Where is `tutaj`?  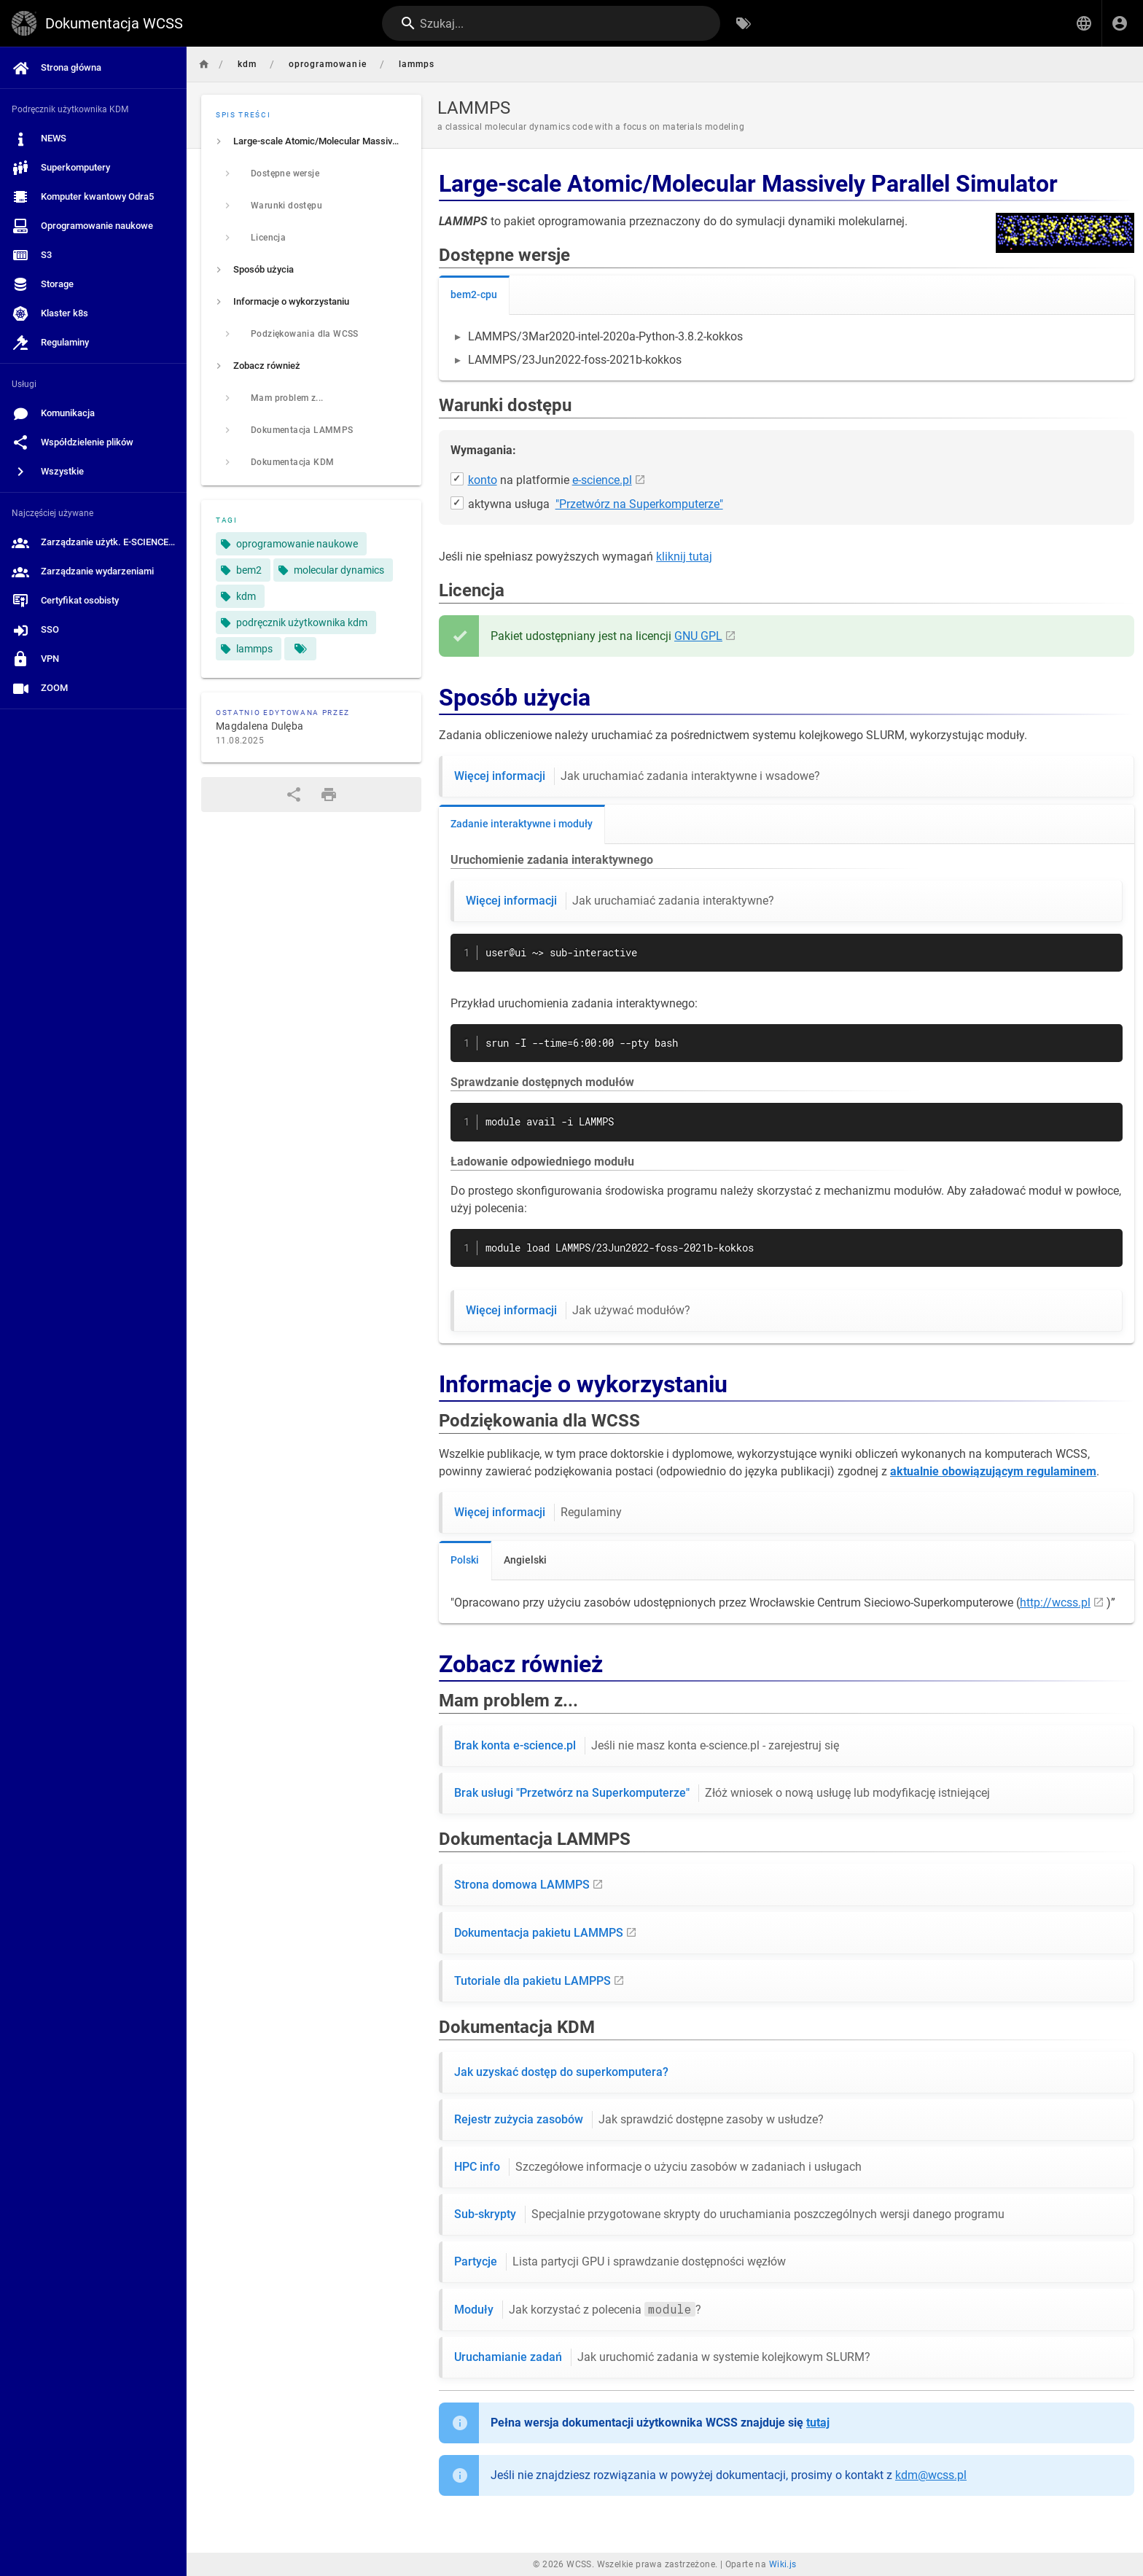 tutaj is located at coordinates (818, 2422).